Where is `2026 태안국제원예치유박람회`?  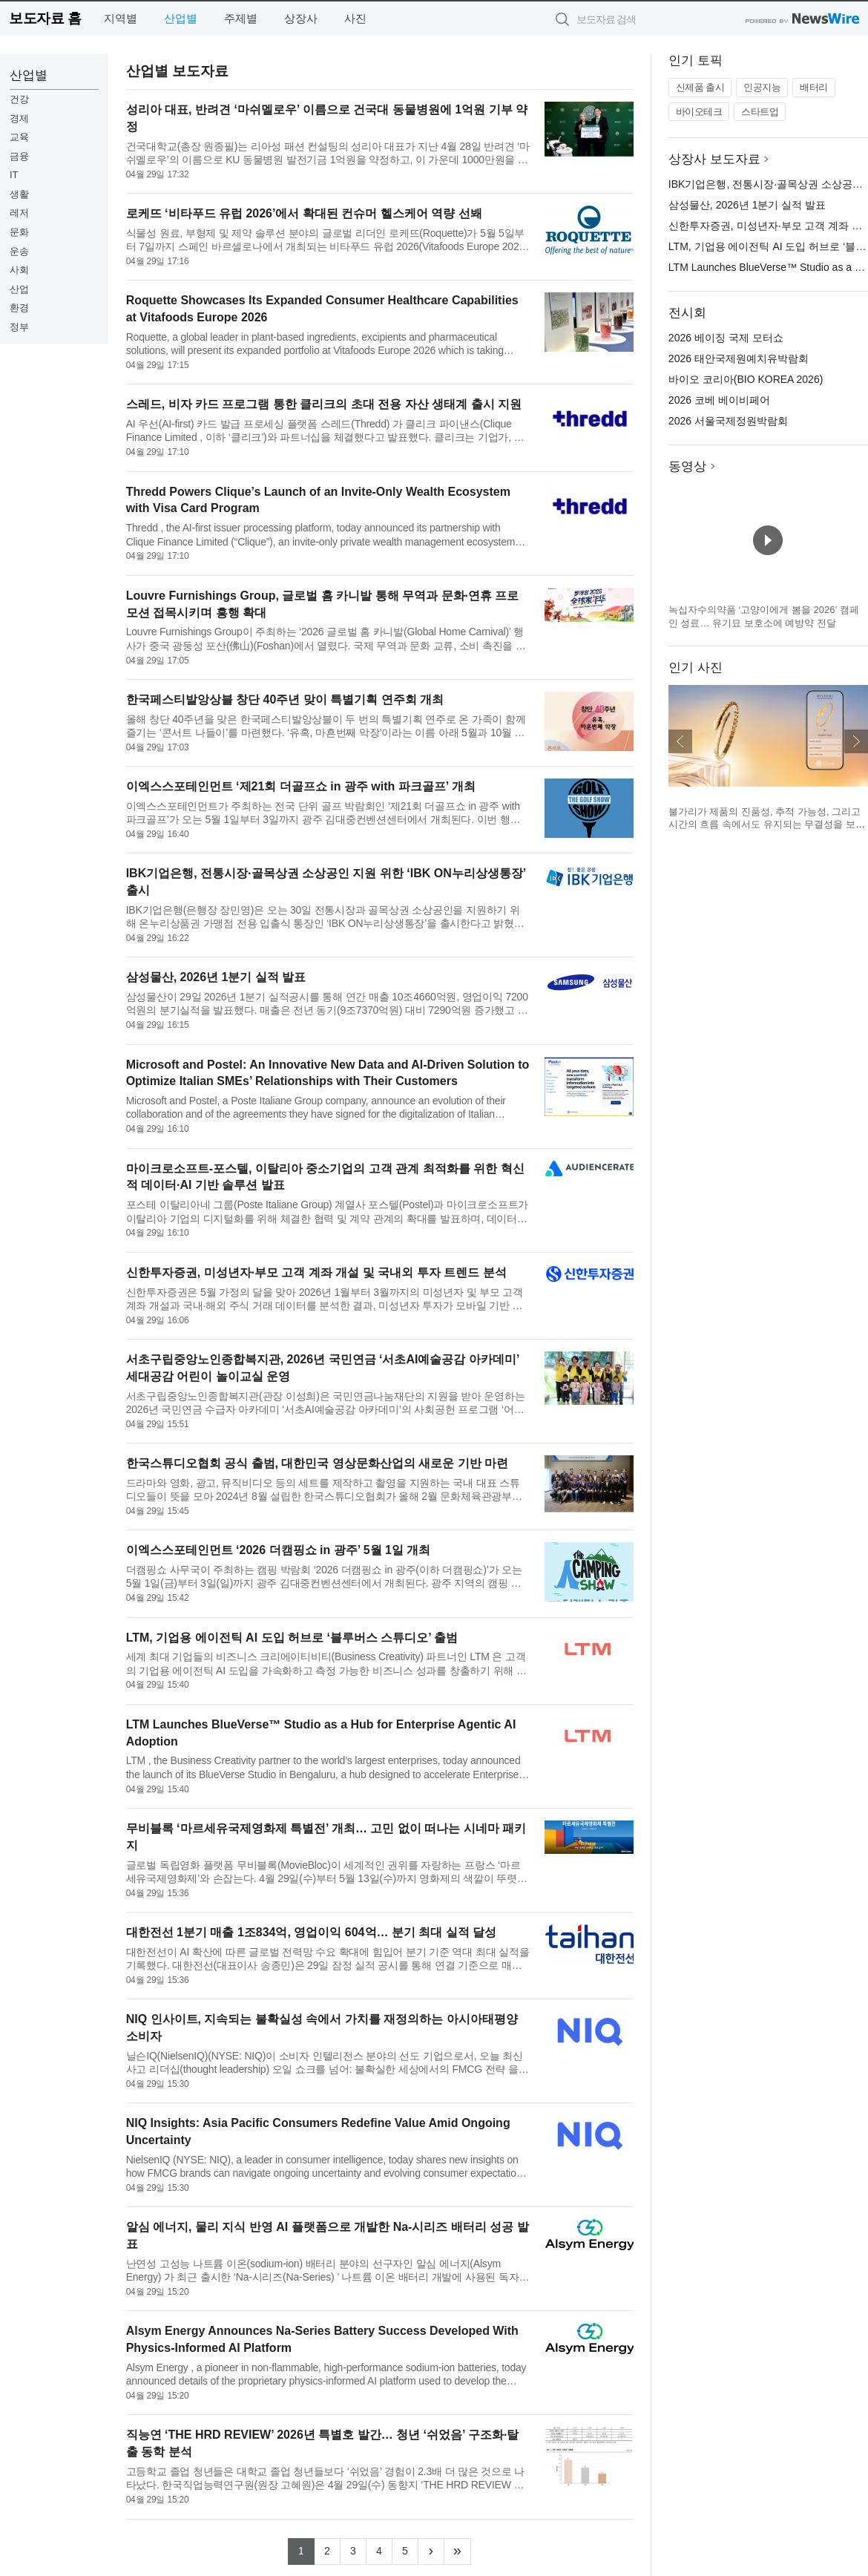 2026 태안국제원예치유박람회 is located at coordinates (738, 358).